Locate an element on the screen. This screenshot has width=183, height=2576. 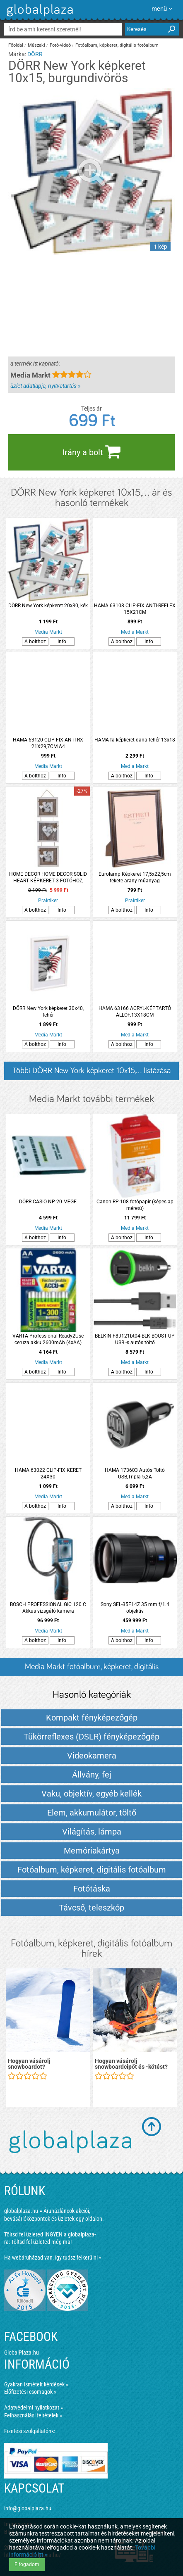
info@globalplaza.hu is located at coordinates (27, 2508).